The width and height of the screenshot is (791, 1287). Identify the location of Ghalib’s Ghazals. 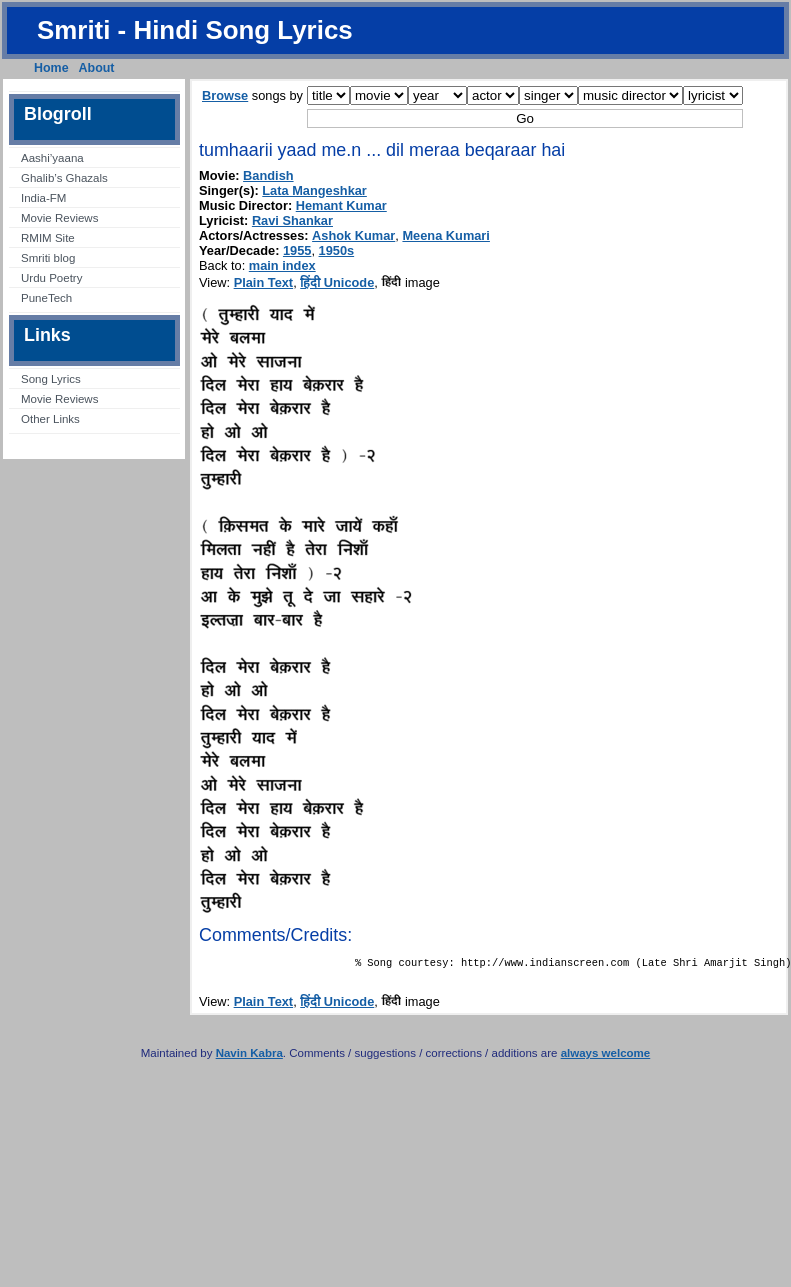
(64, 178).